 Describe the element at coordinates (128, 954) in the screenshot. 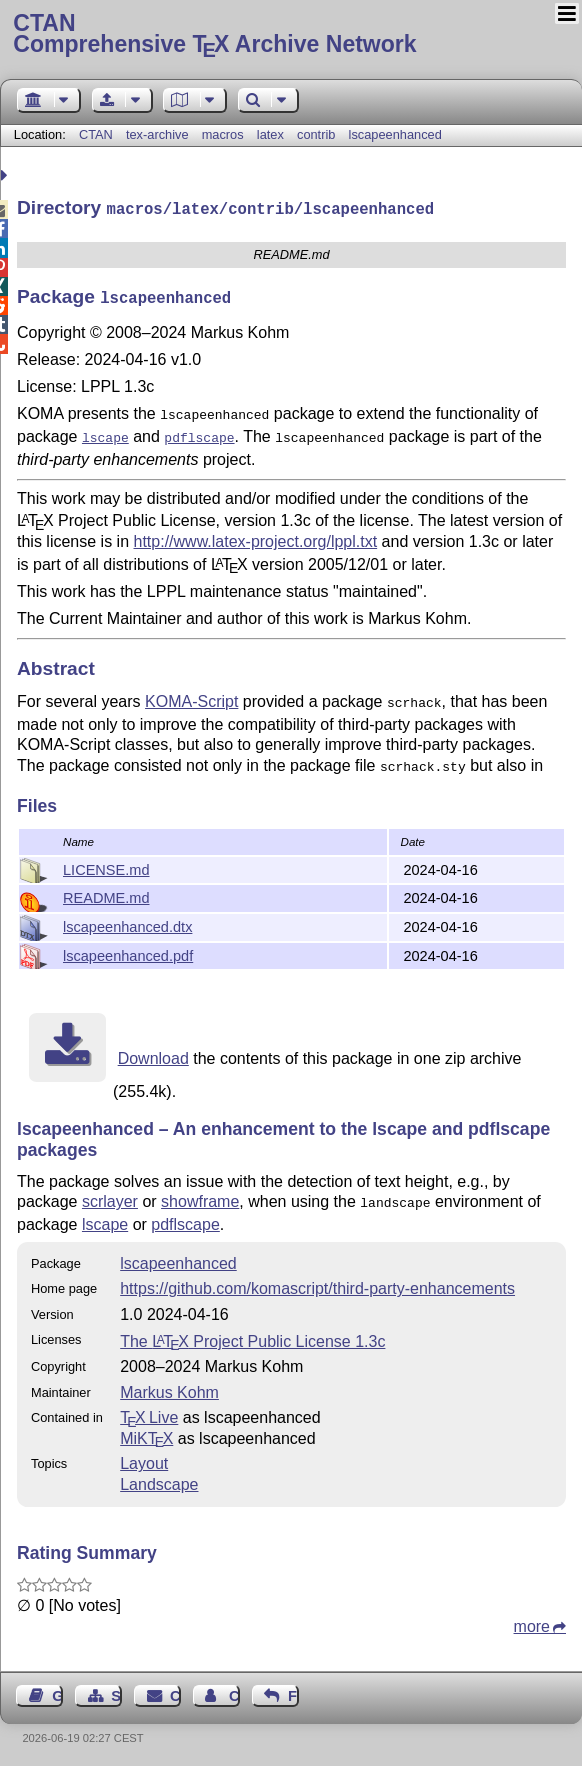

I see `lscapeenhanced.pdf` at that location.